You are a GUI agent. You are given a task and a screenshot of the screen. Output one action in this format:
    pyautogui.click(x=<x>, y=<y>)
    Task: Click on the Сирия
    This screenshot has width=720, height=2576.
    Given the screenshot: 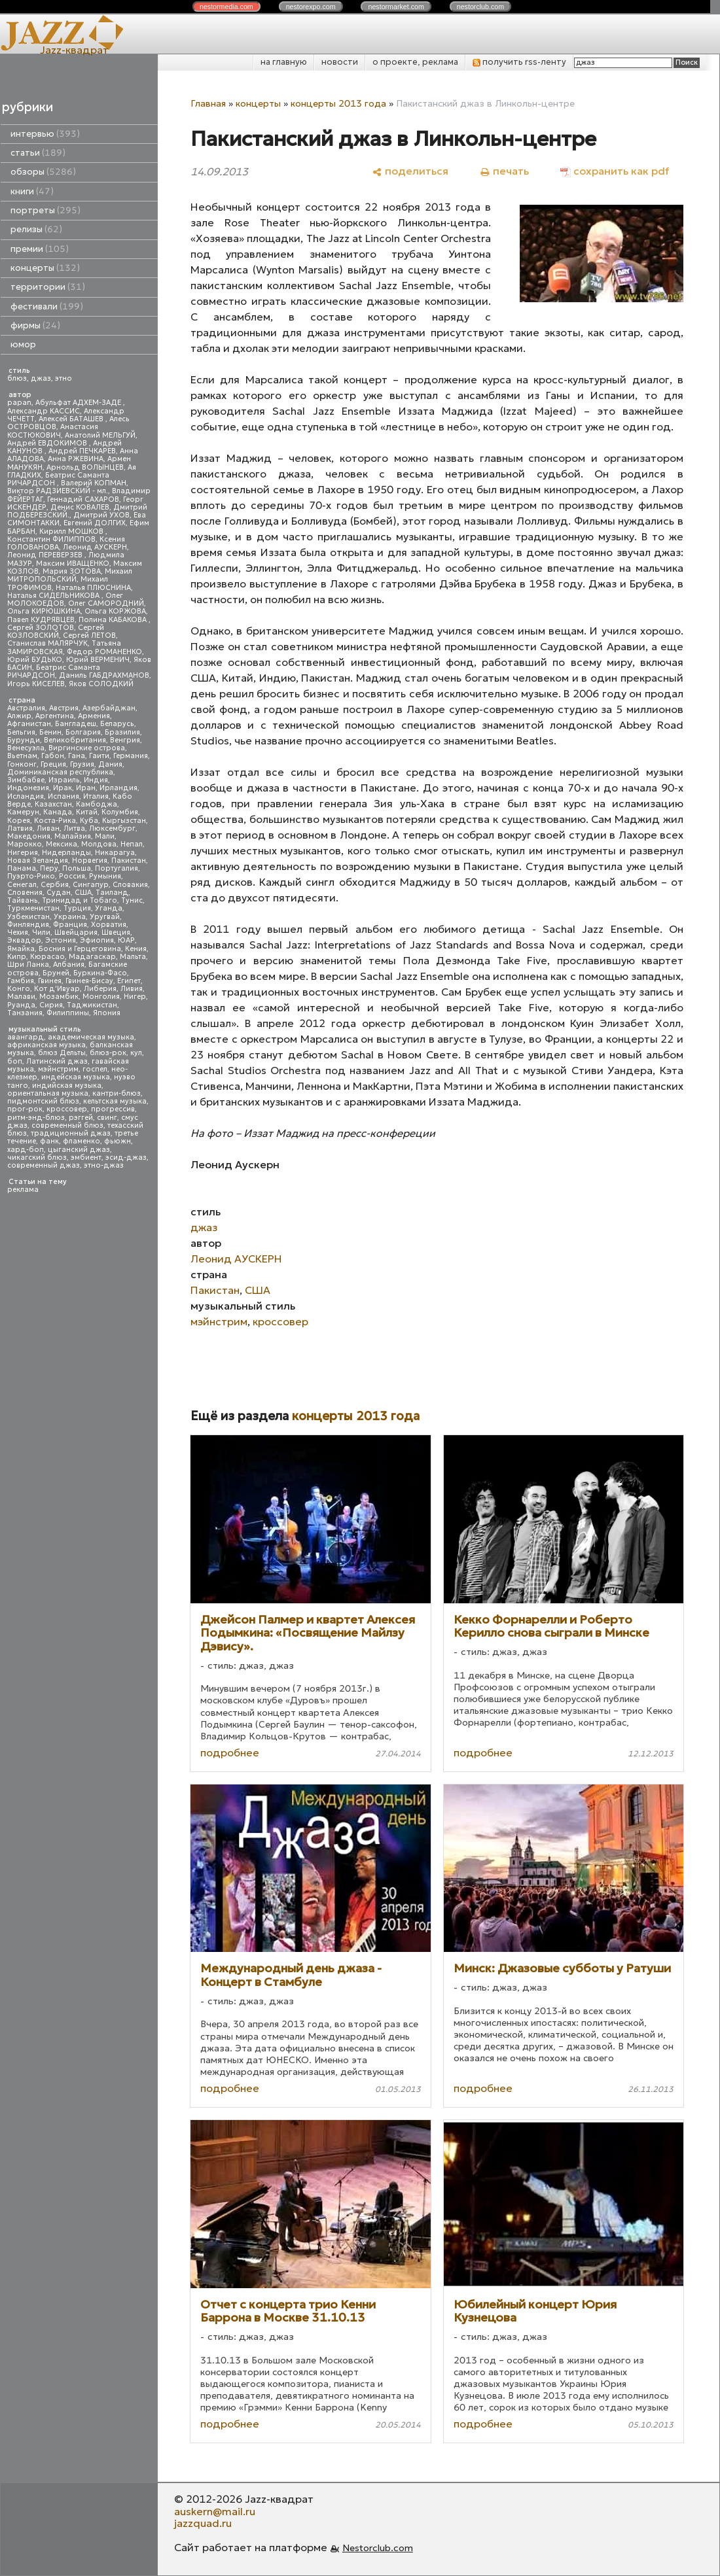 What is the action you would take?
    pyautogui.click(x=51, y=1005)
    